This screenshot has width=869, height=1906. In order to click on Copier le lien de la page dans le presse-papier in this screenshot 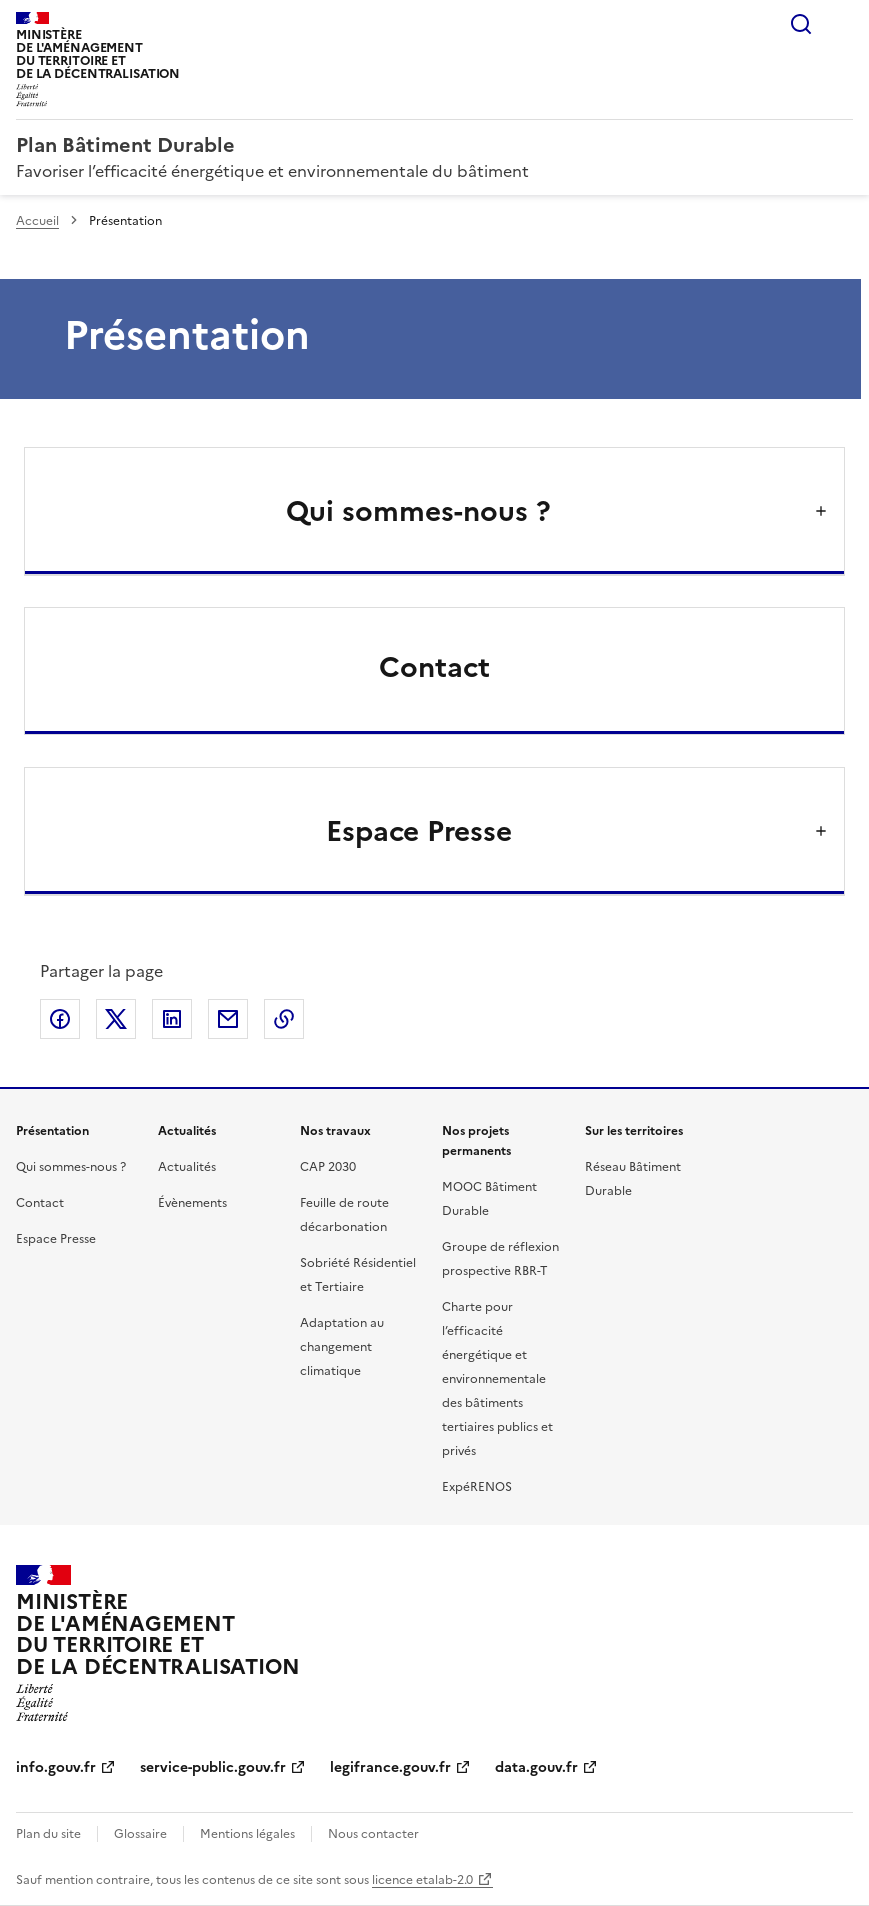, I will do `click(284, 1019)`.